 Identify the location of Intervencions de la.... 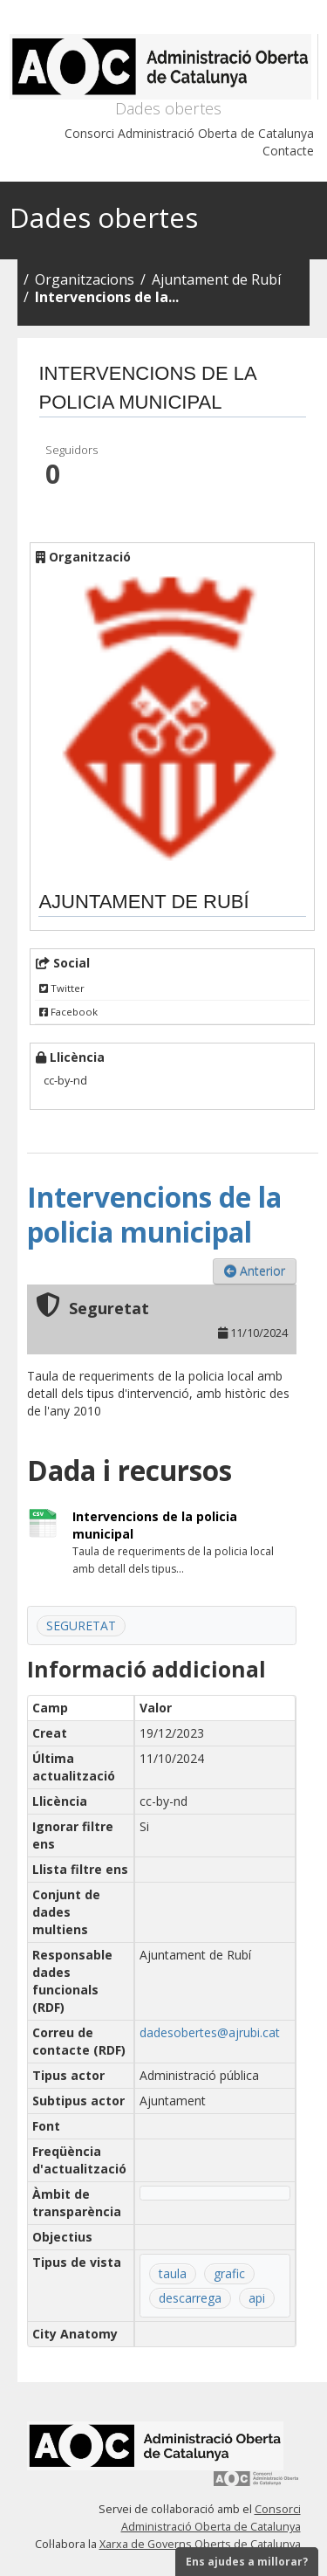
(107, 297).